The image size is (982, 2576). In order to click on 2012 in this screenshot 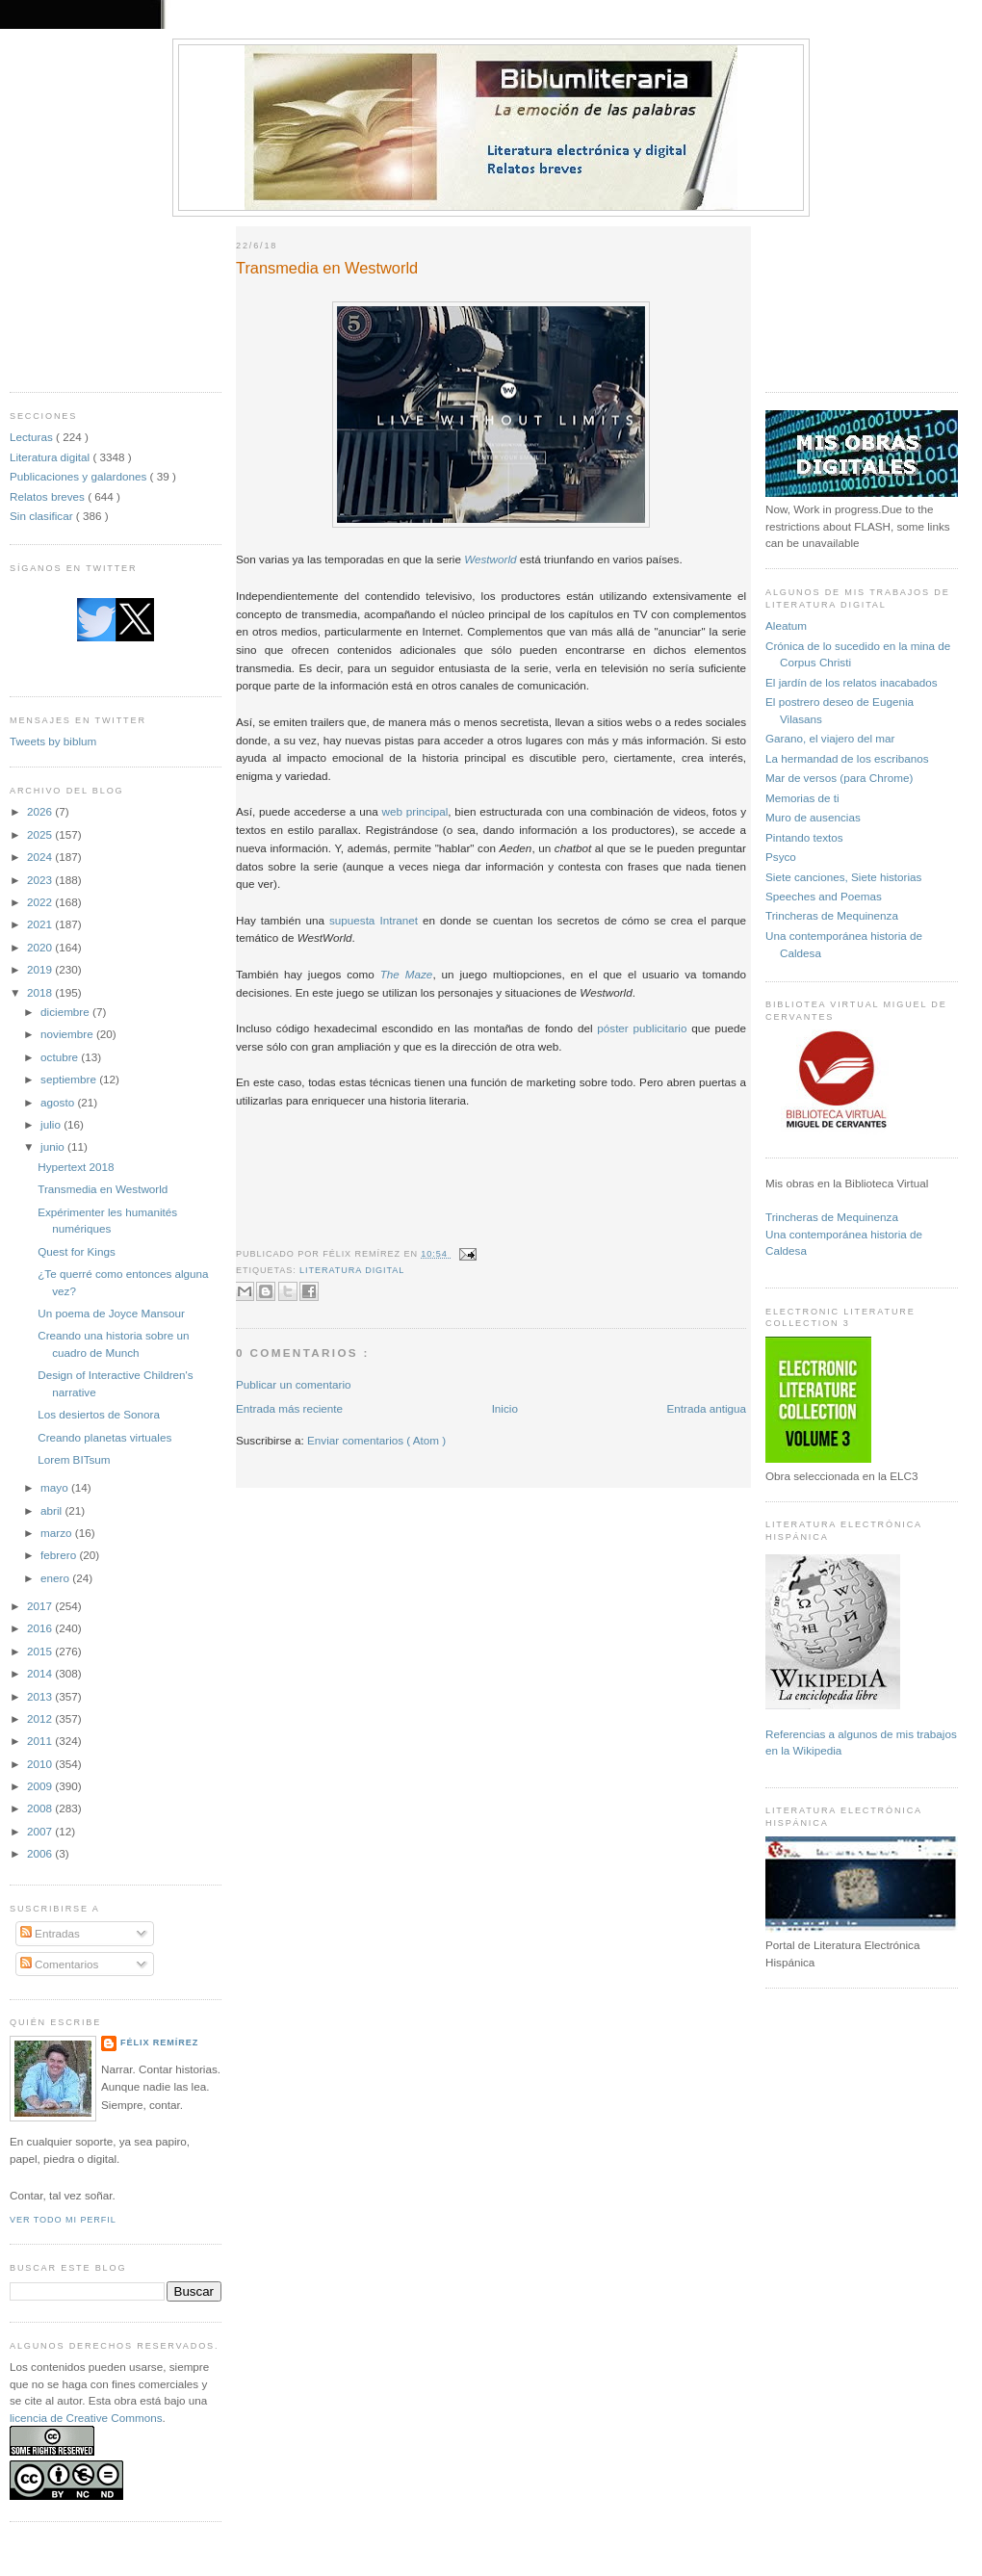, I will do `click(41, 1718)`.